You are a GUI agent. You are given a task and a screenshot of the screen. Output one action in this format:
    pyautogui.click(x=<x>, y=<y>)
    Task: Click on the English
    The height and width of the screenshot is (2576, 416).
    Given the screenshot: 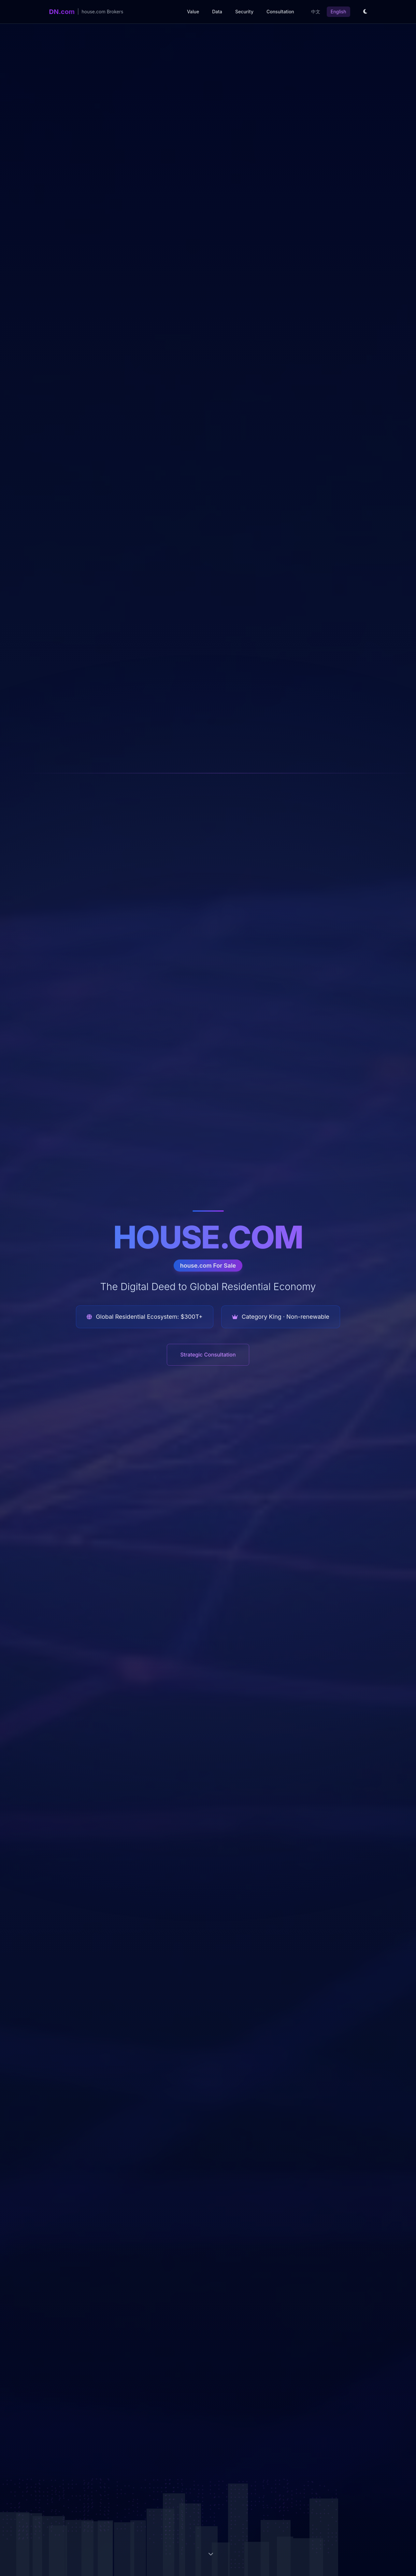 What is the action you would take?
    pyautogui.click(x=338, y=11)
    